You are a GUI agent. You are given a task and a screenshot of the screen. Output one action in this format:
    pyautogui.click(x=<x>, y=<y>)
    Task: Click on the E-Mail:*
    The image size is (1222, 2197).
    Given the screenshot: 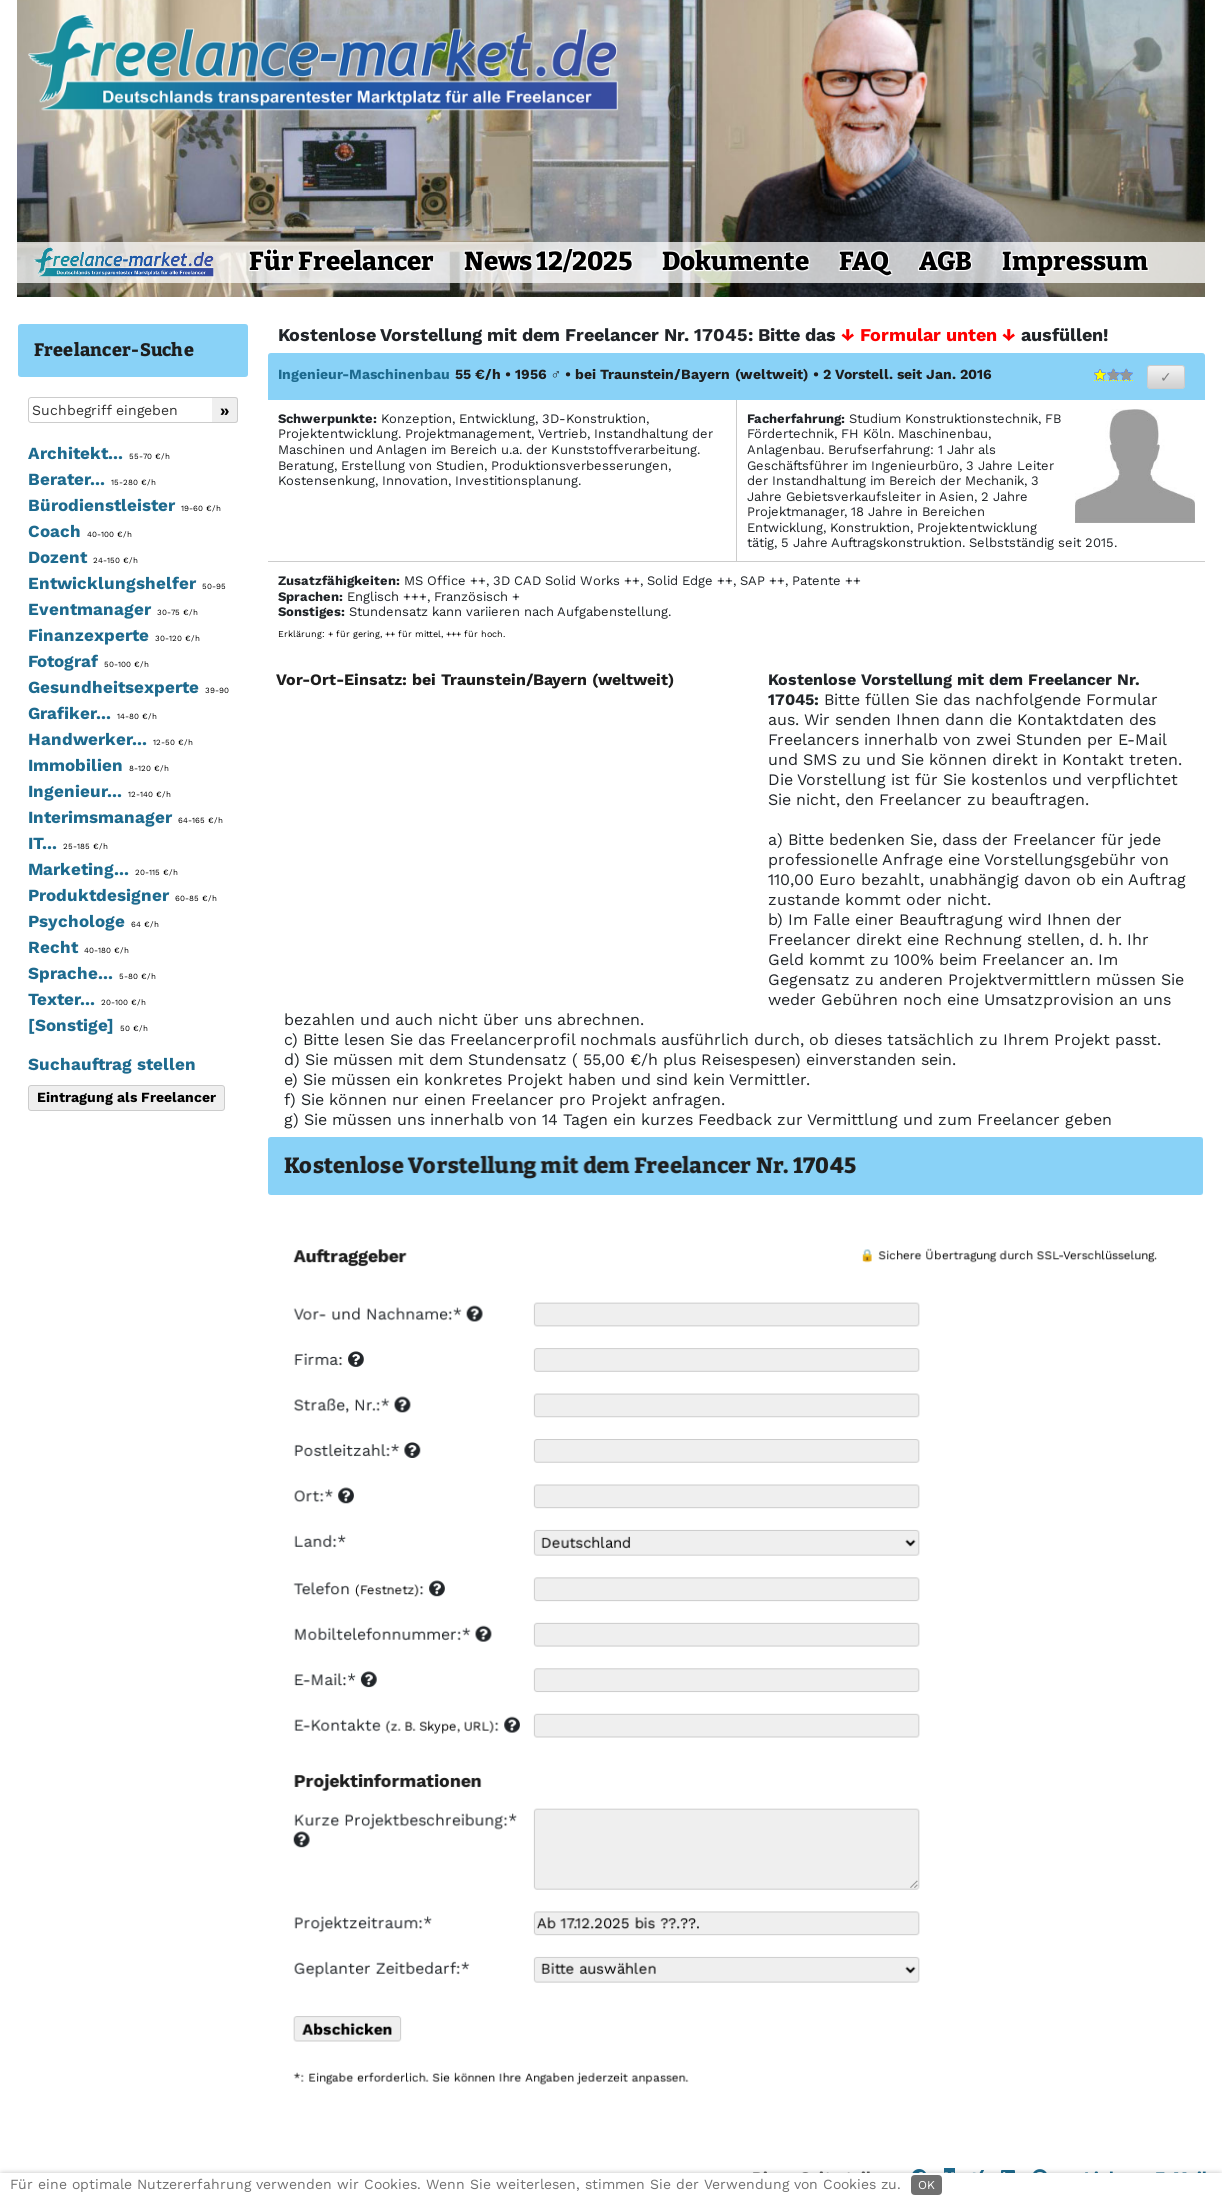 What is the action you would take?
    pyautogui.click(x=334, y=1682)
    